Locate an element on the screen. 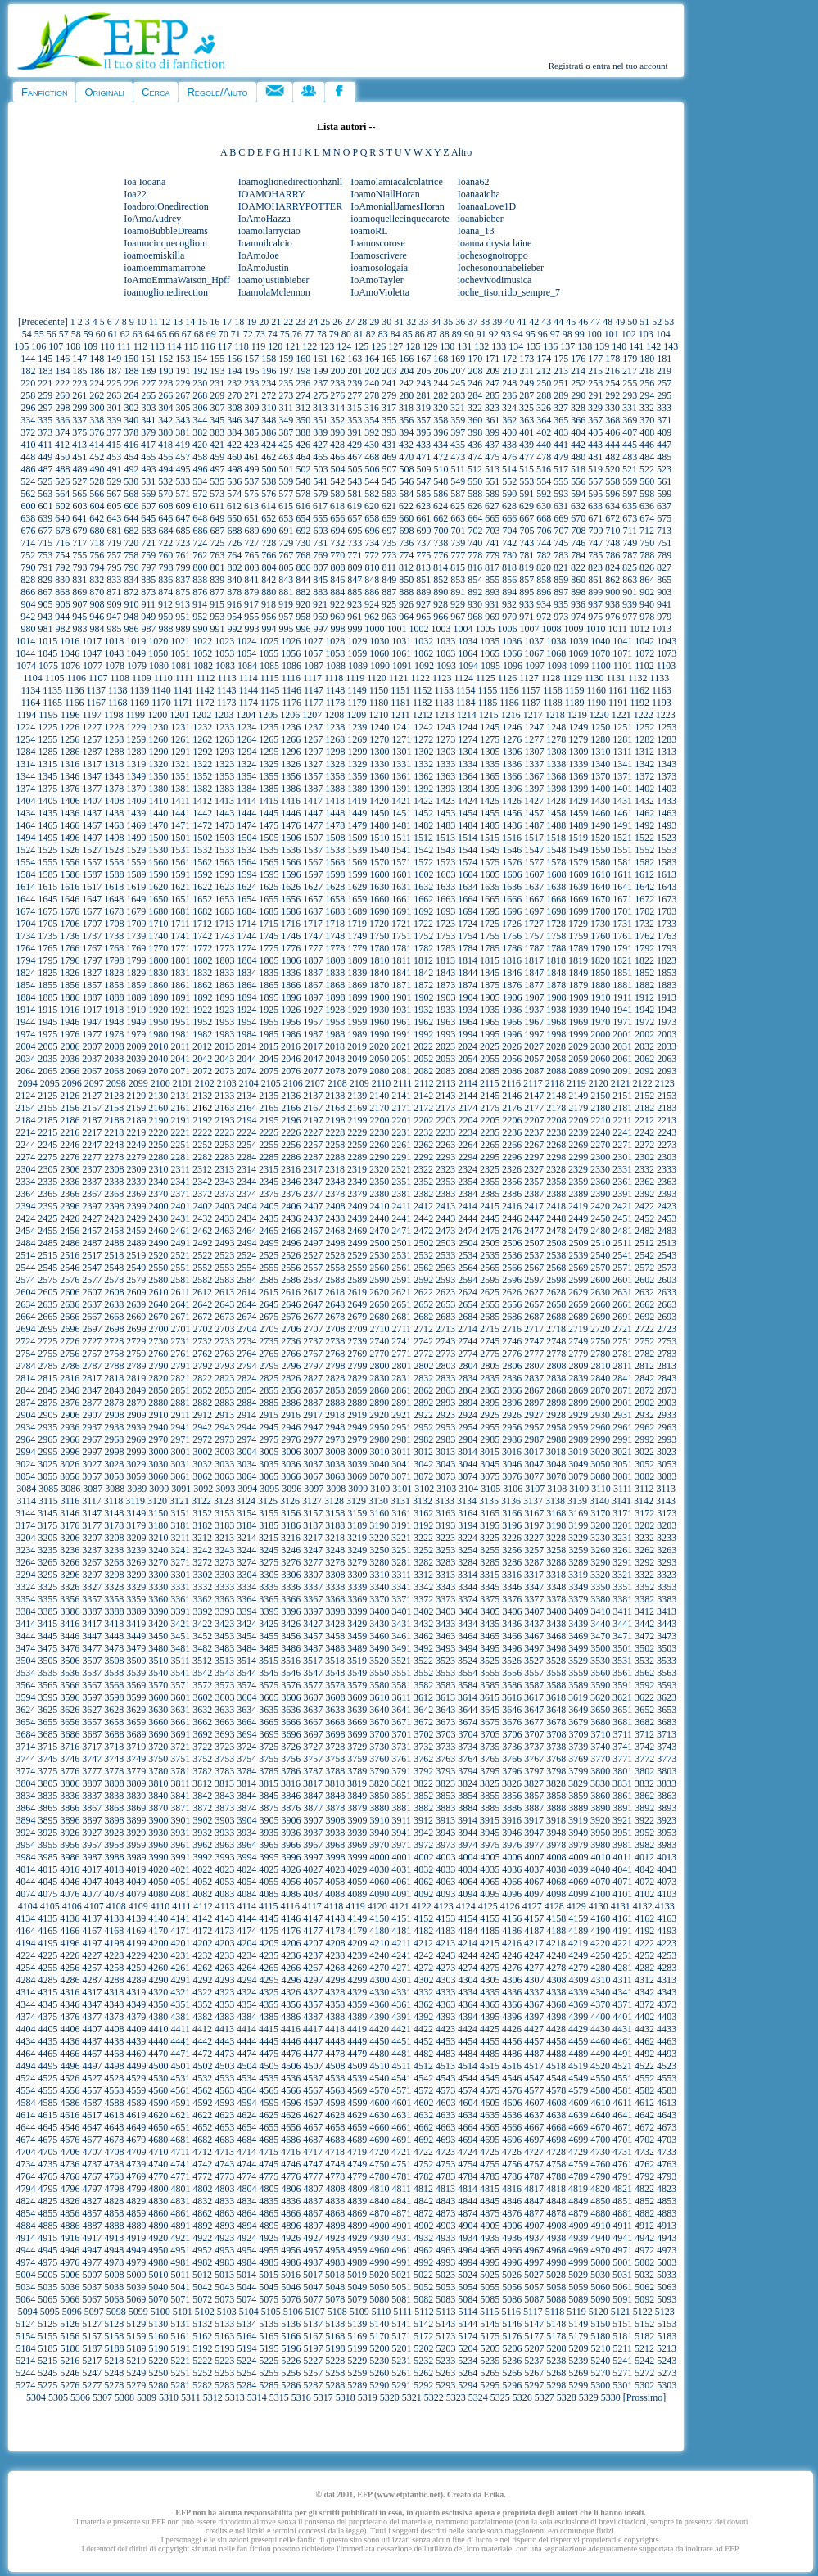  4493 is located at coordinates (666, 2053).